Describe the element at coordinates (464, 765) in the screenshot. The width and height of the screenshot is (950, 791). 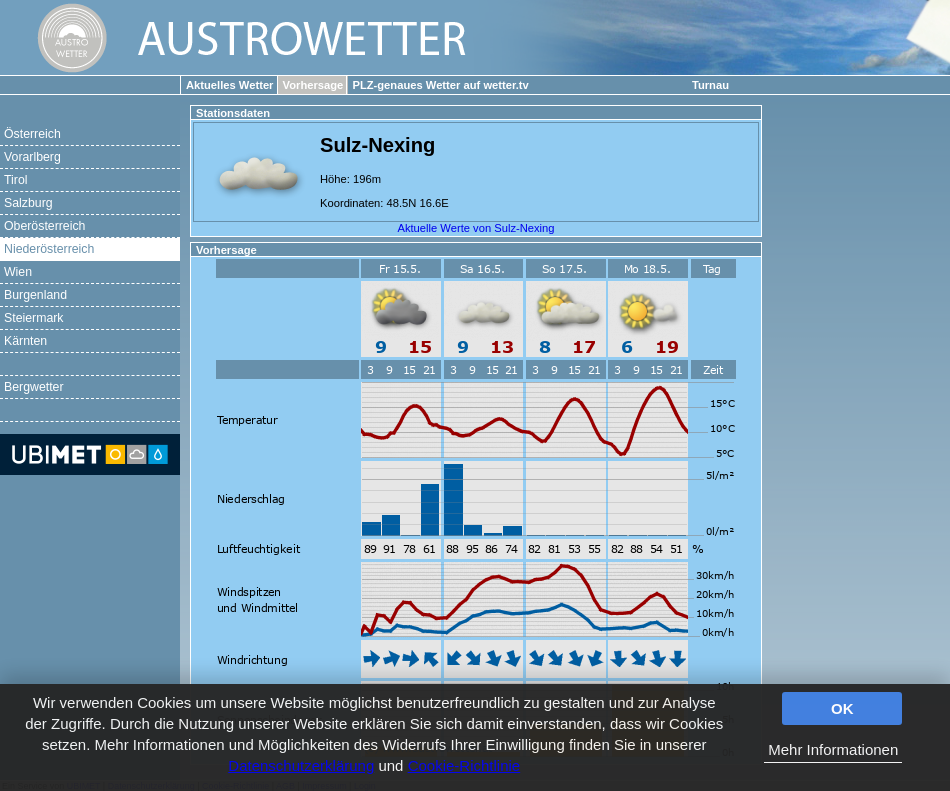
I see `Cookie-Richtlinie` at that location.